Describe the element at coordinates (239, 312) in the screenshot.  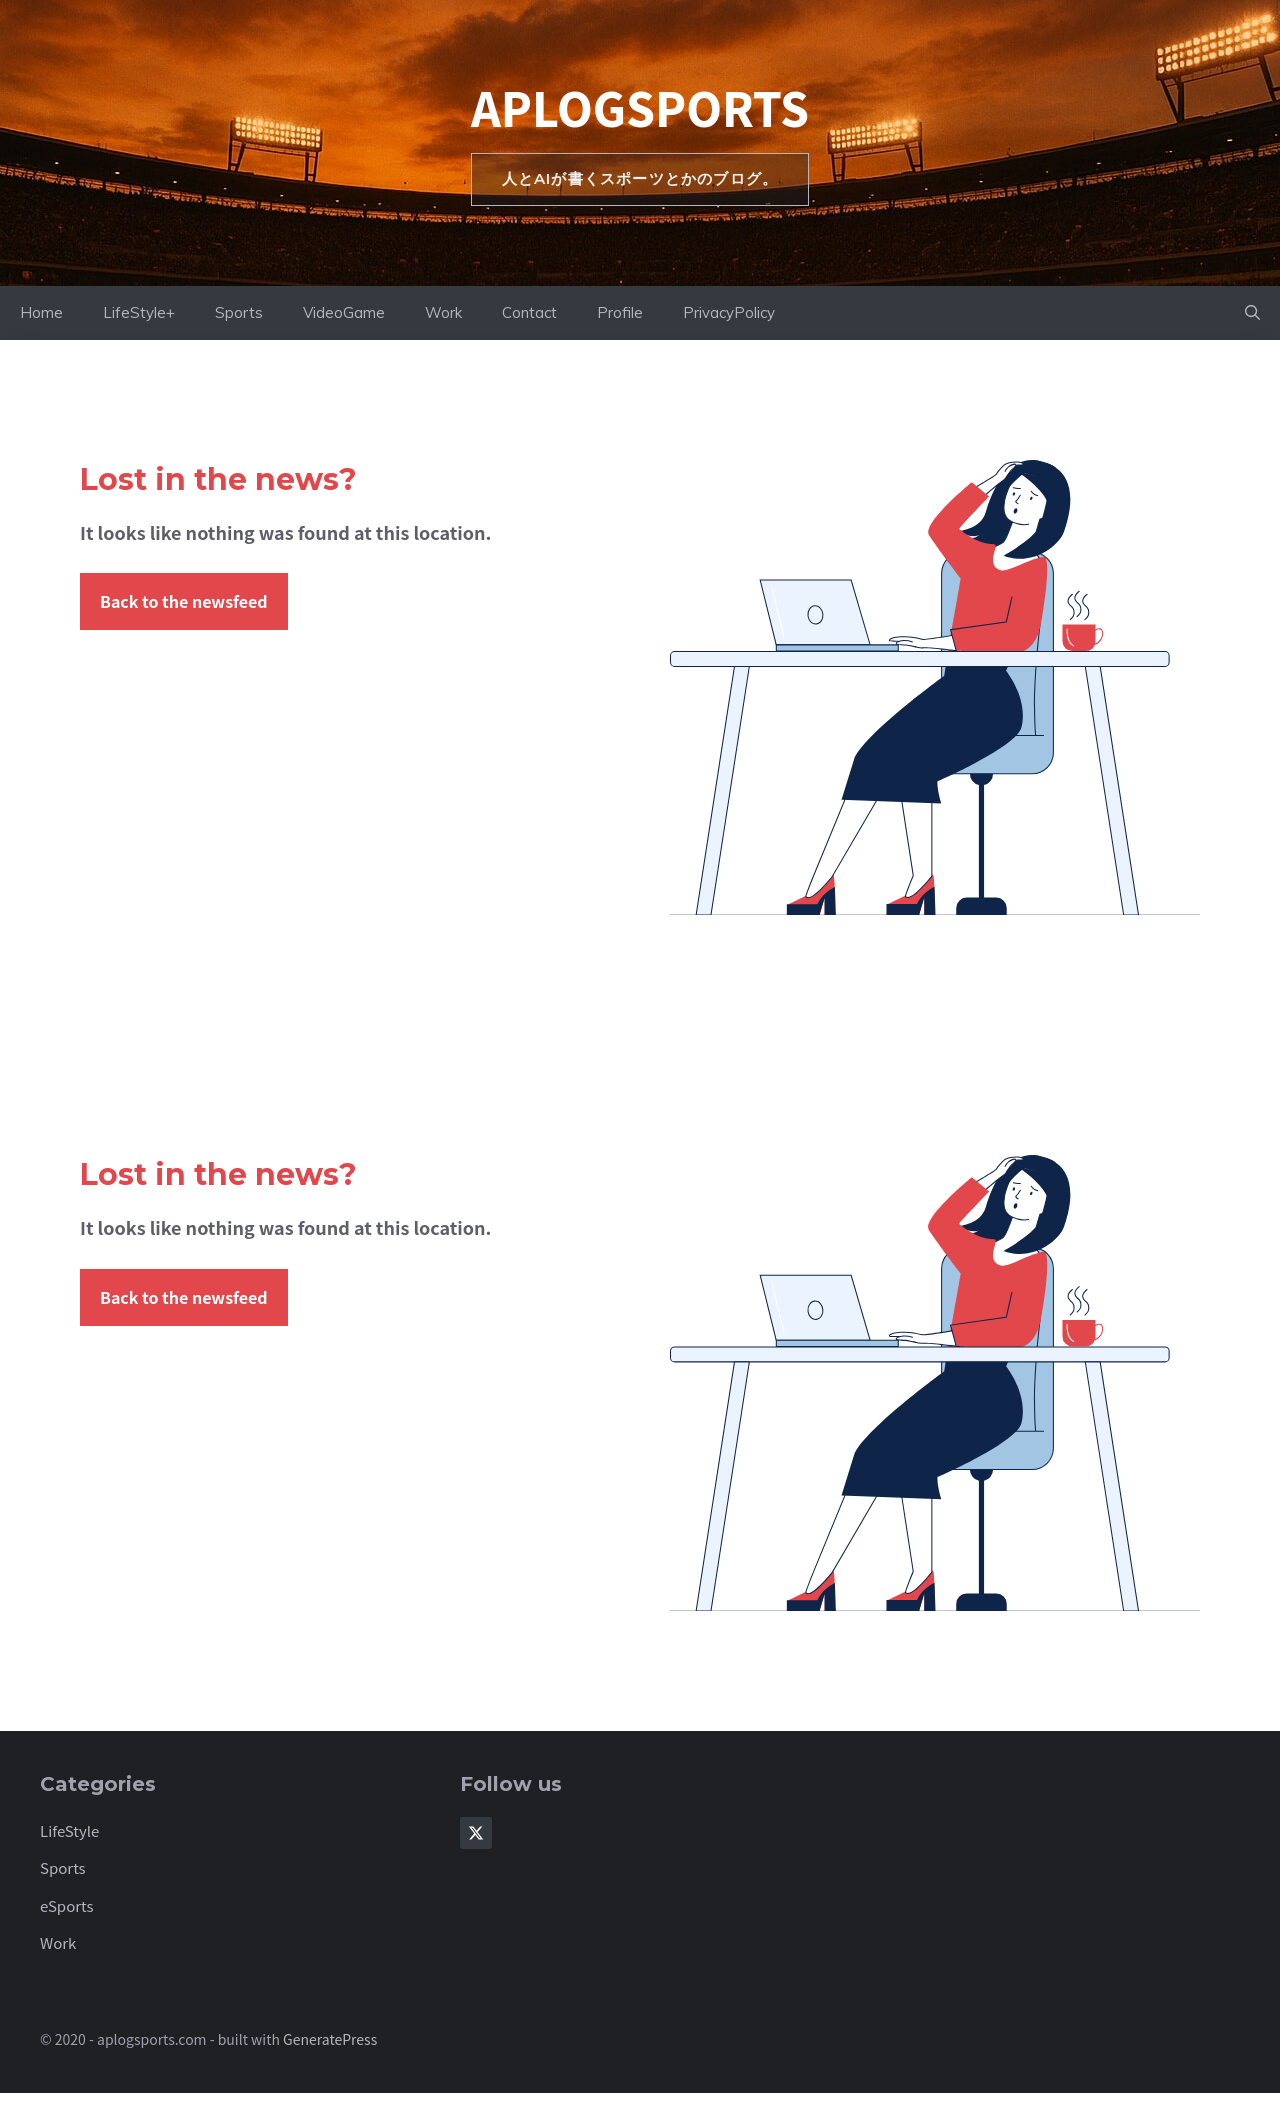
I see `Sports` at that location.